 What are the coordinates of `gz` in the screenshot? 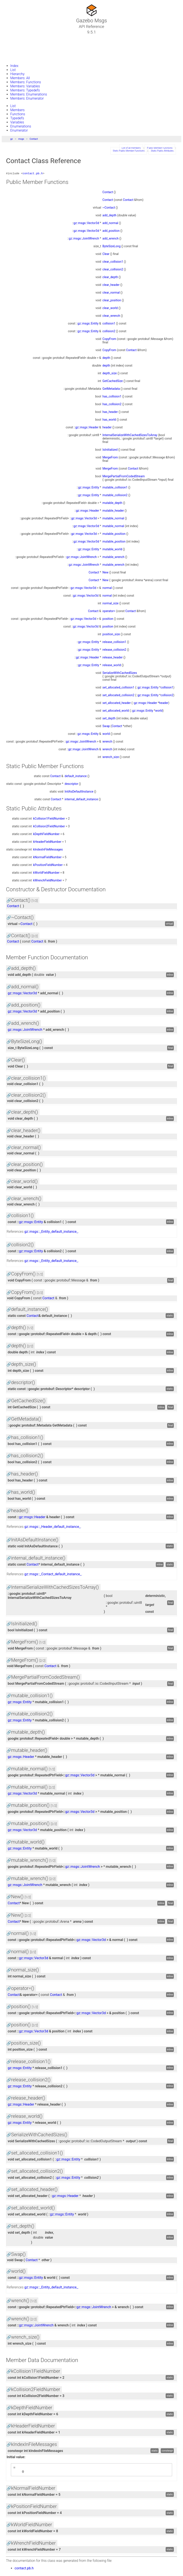 It's located at (11, 139).